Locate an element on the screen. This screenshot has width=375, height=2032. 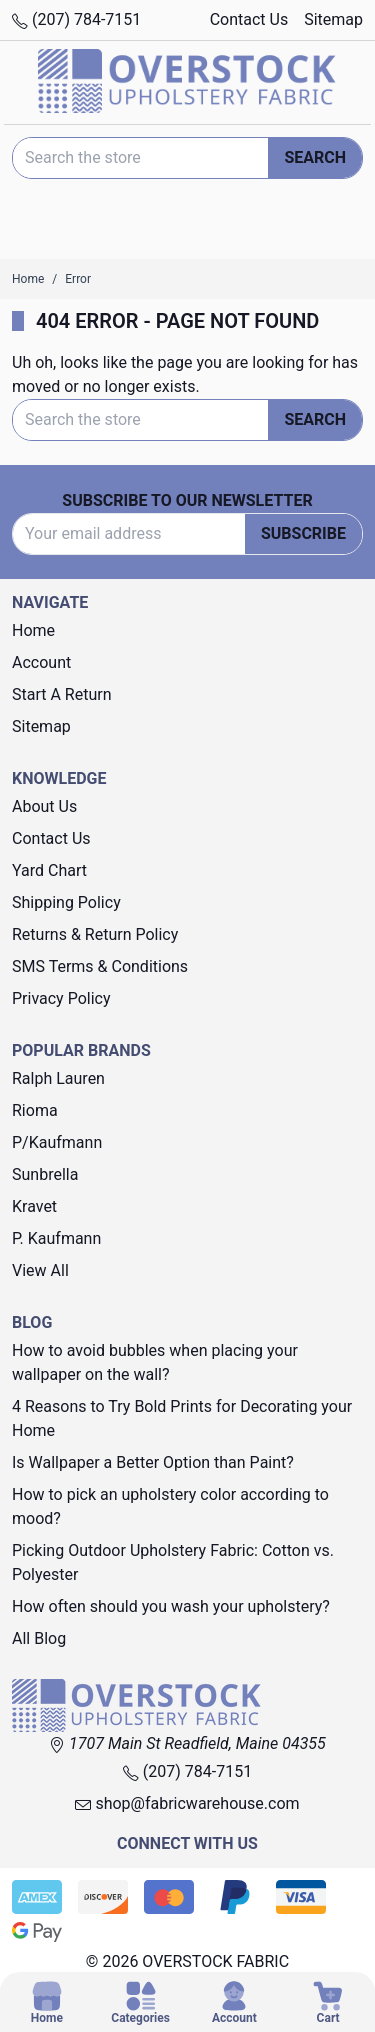
Home is located at coordinates (33, 630).